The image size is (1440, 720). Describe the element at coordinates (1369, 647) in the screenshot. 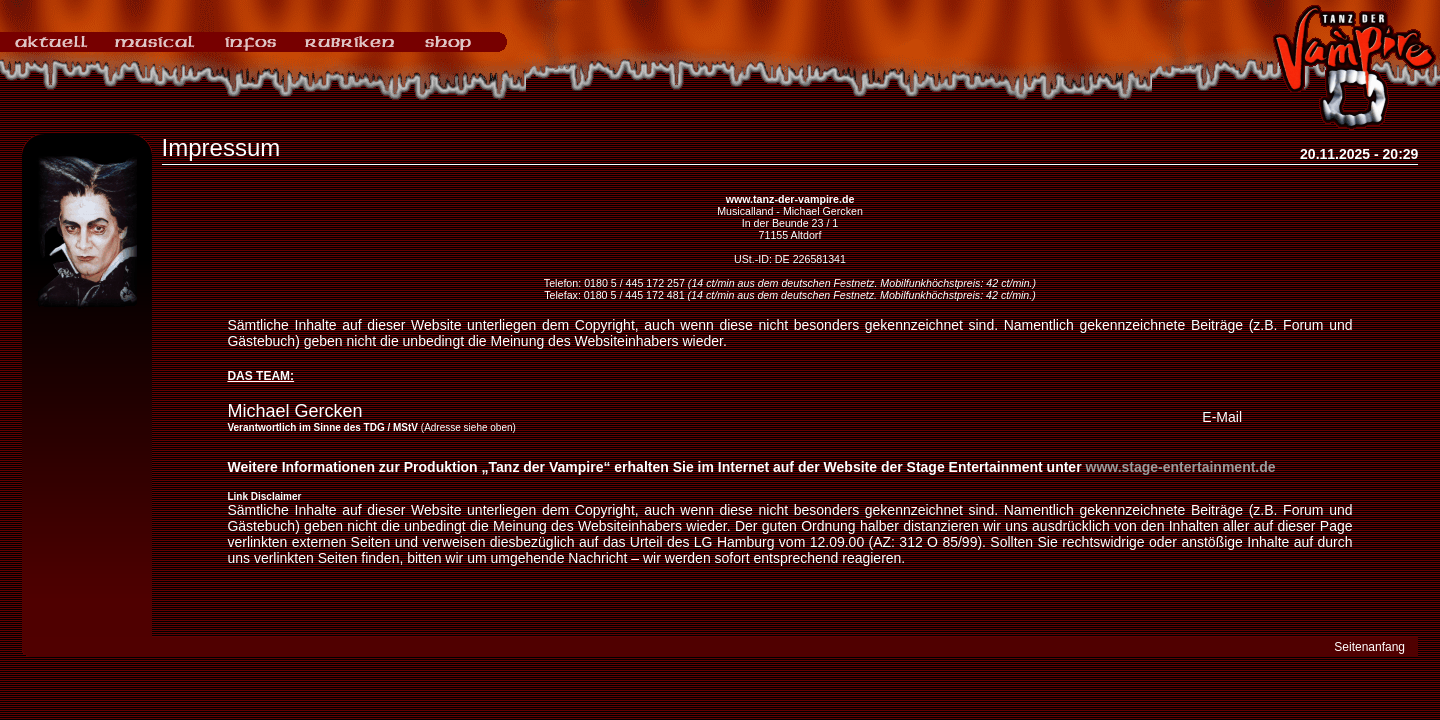

I see `Seitenanfang` at that location.